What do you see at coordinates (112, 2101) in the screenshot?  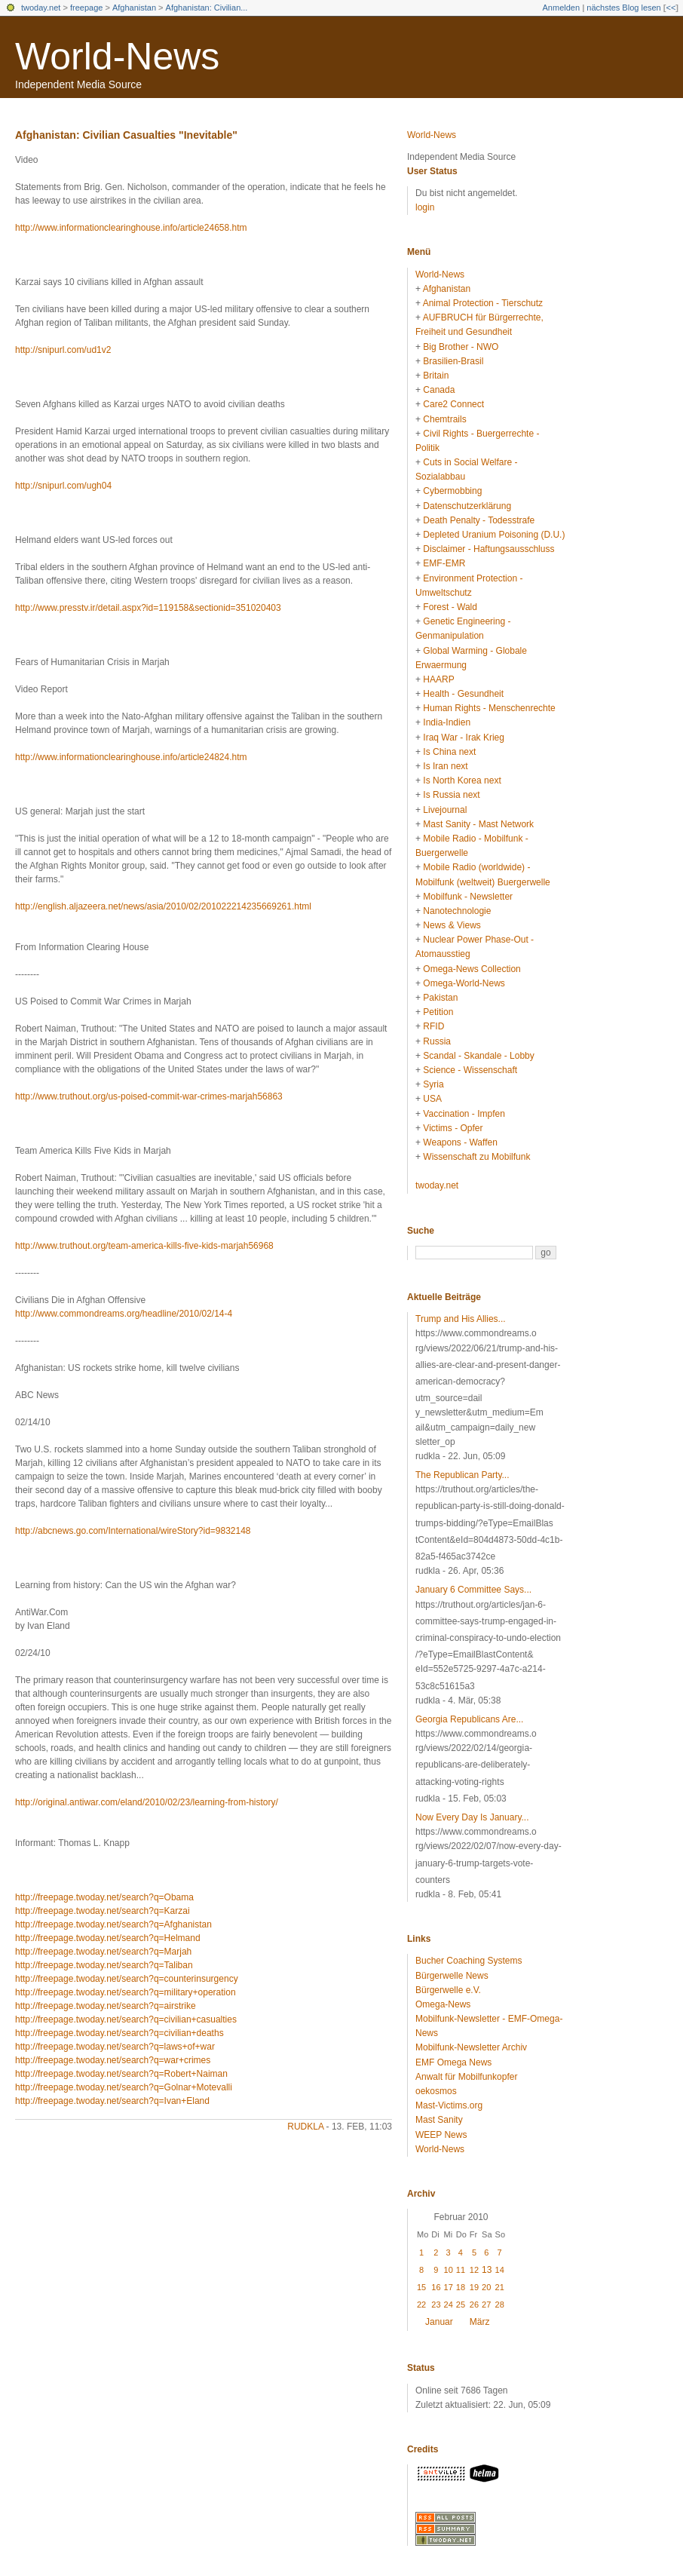 I see `http://freepage.twoday.net/search?q=Ivan+Eland` at bounding box center [112, 2101].